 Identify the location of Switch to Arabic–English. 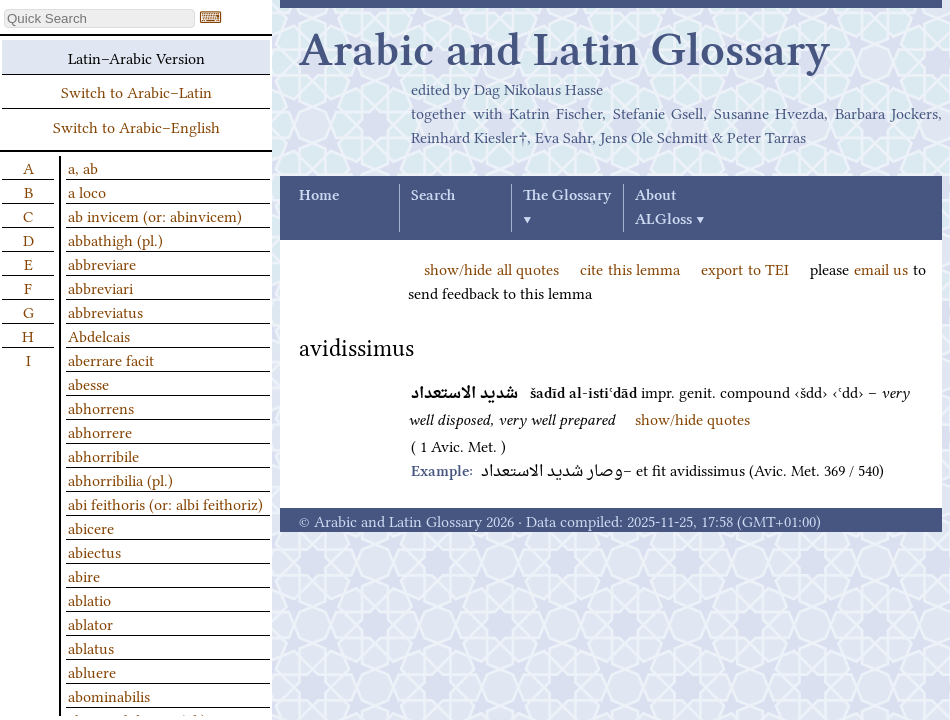
(136, 126).